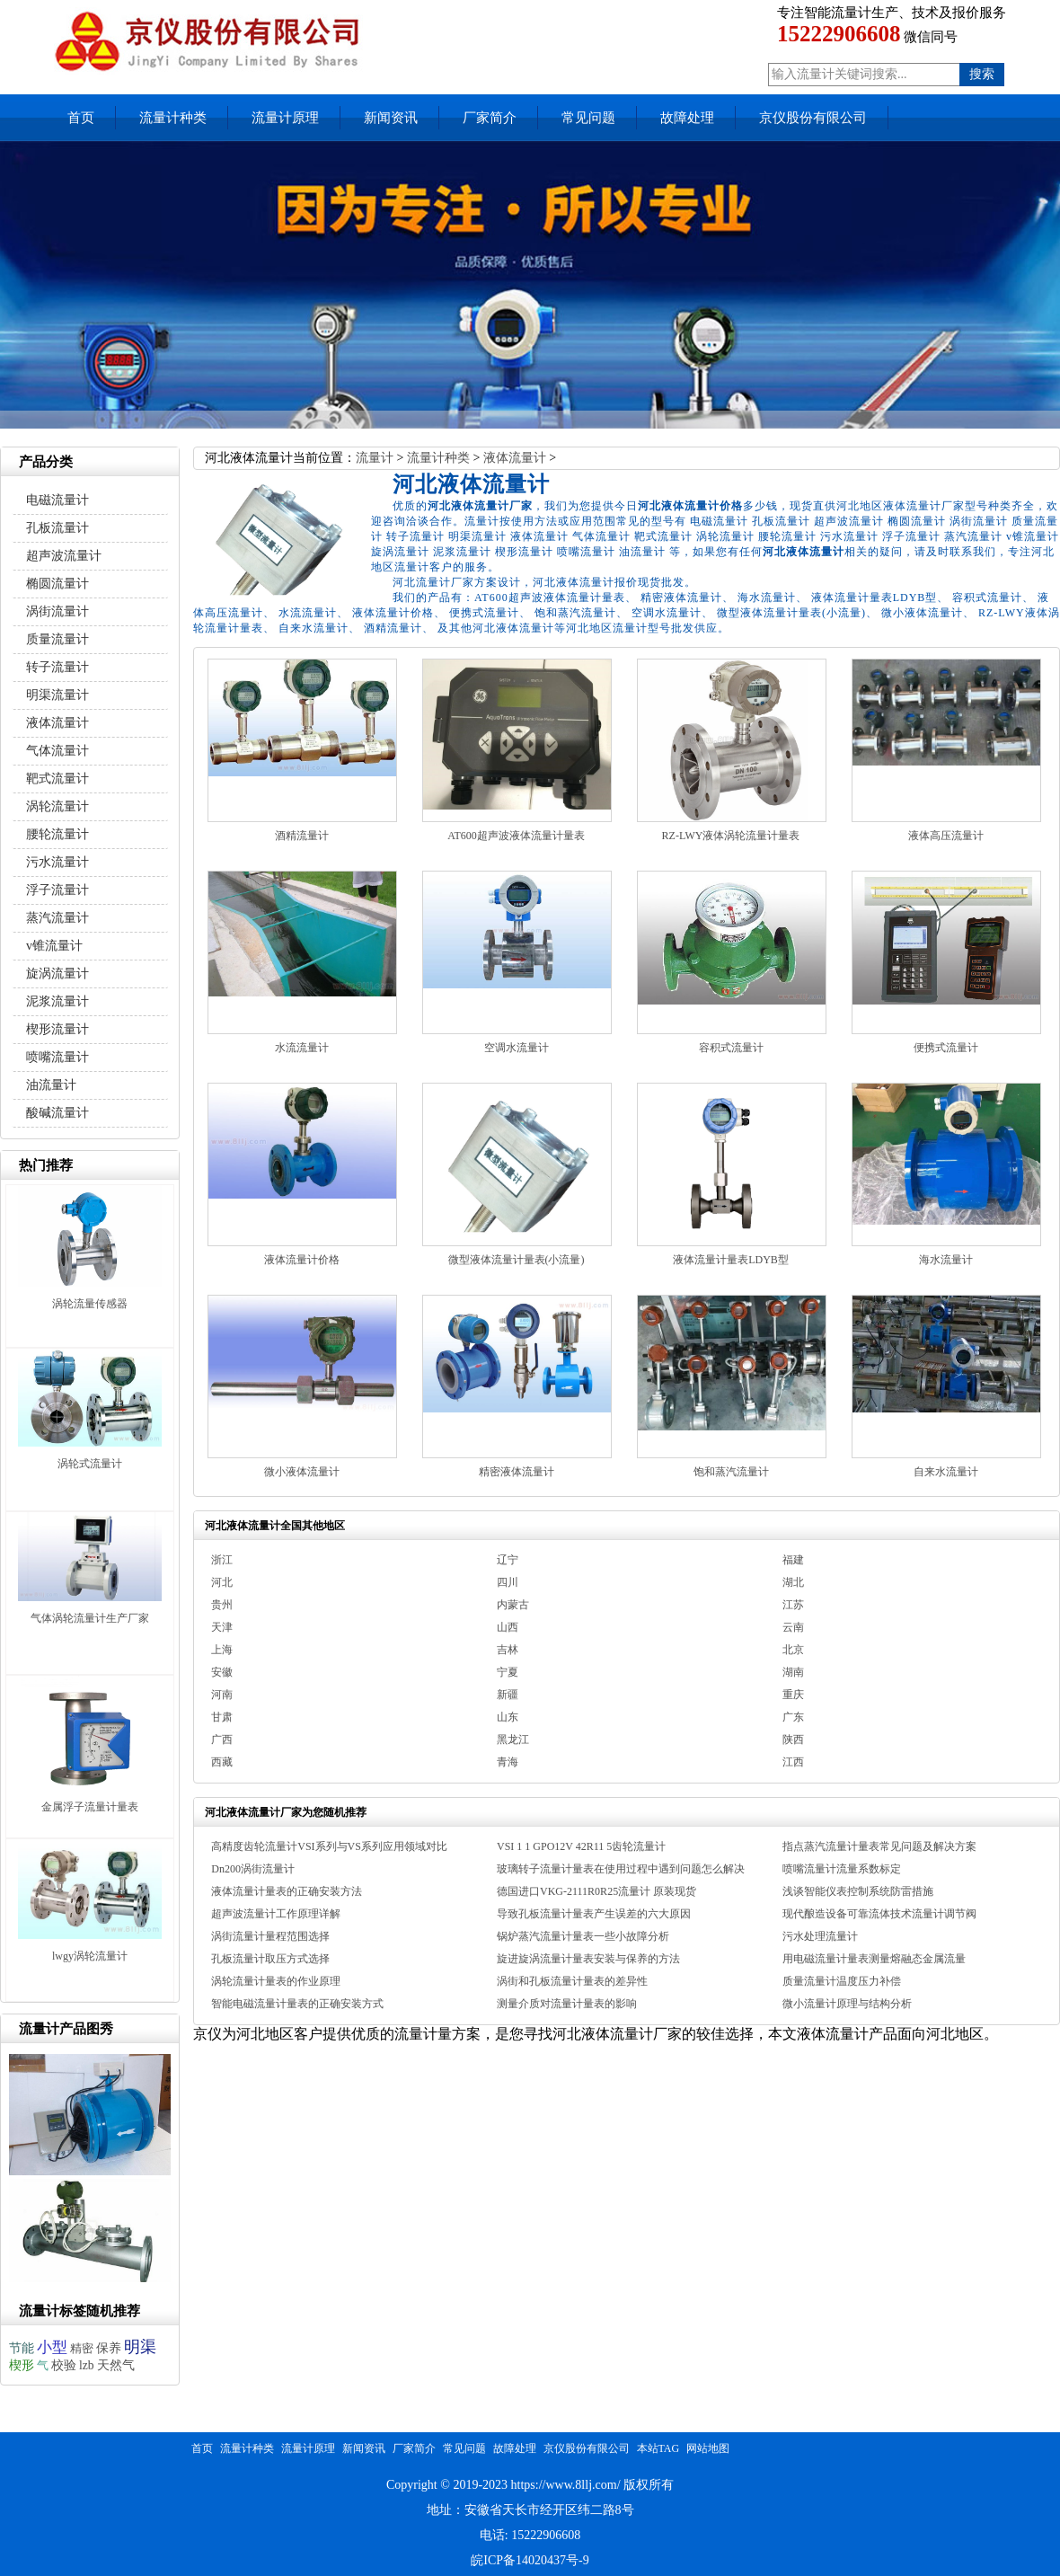 This screenshot has height=2576, width=1060. I want to click on 江苏, so click(793, 1604).